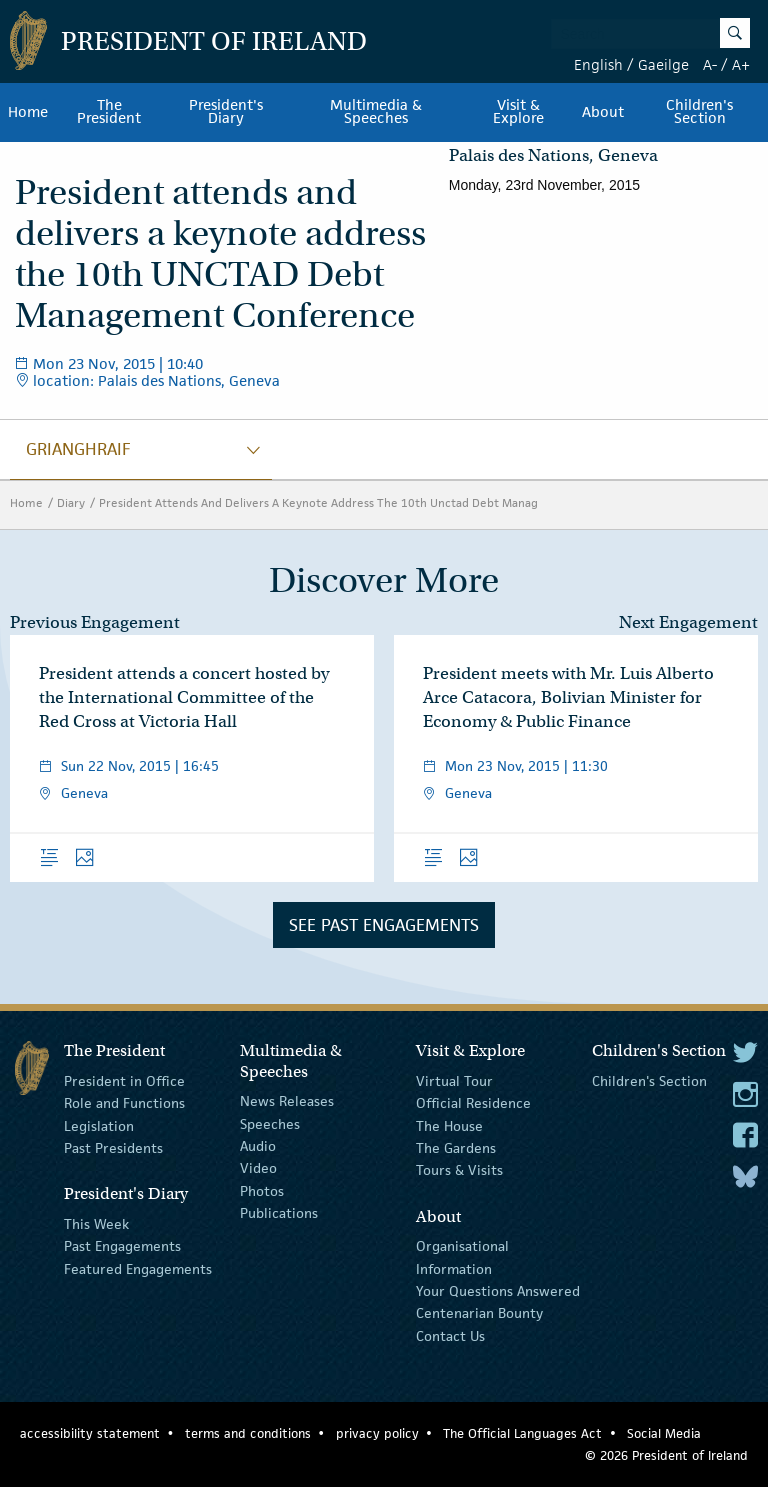  Describe the element at coordinates (71, 502) in the screenshot. I see `Diary` at that location.